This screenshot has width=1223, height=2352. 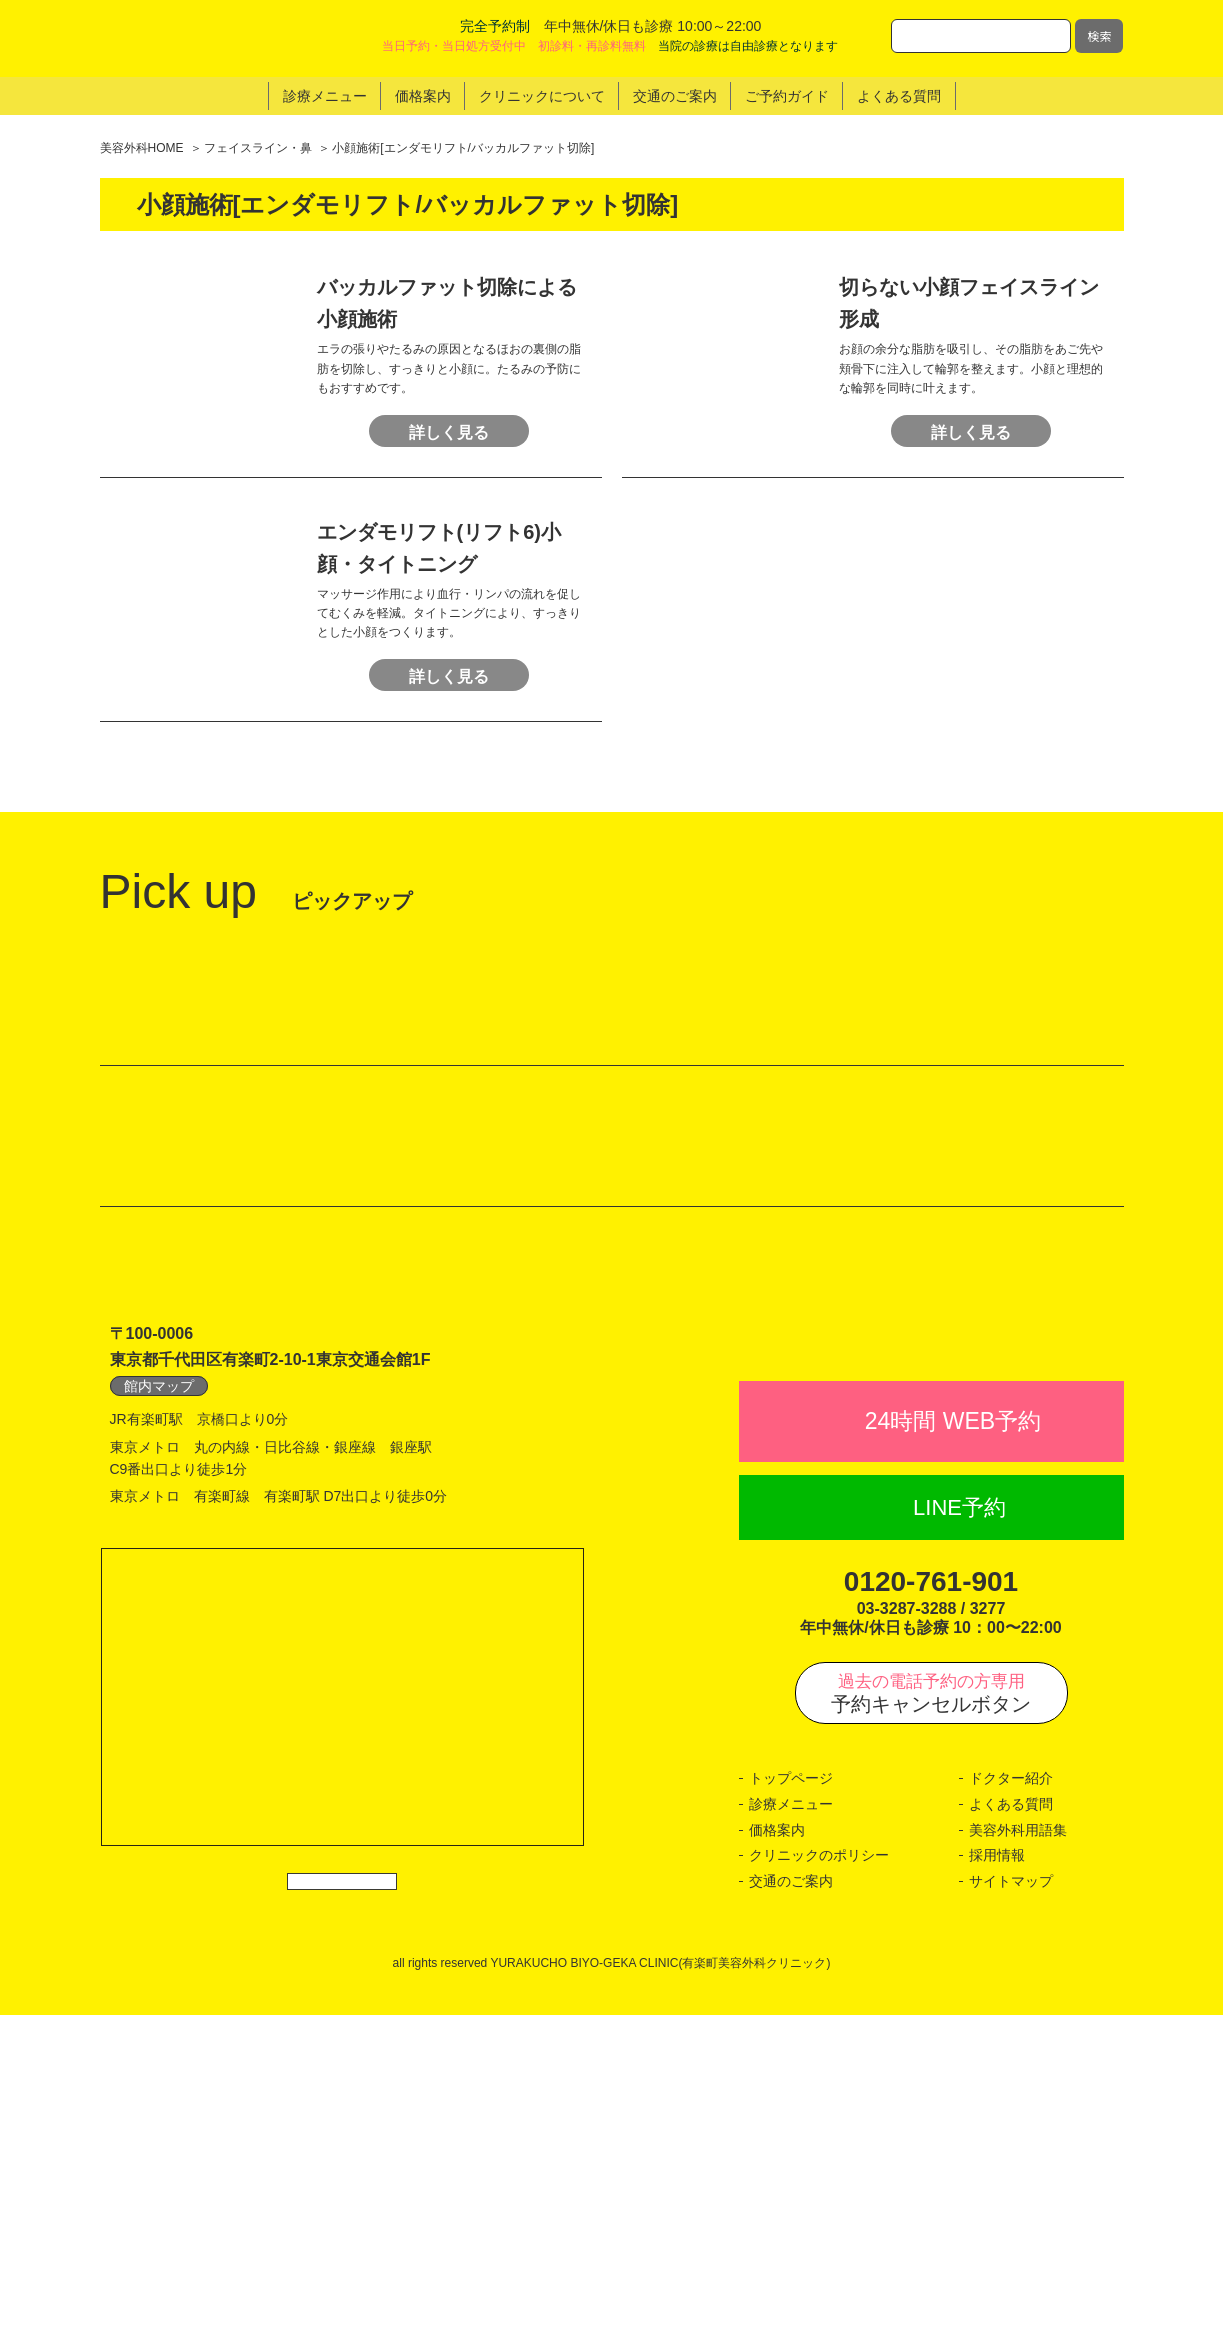 What do you see at coordinates (791, 2116) in the screenshot?
I see `トップページ` at bounding box center [791, 2116].